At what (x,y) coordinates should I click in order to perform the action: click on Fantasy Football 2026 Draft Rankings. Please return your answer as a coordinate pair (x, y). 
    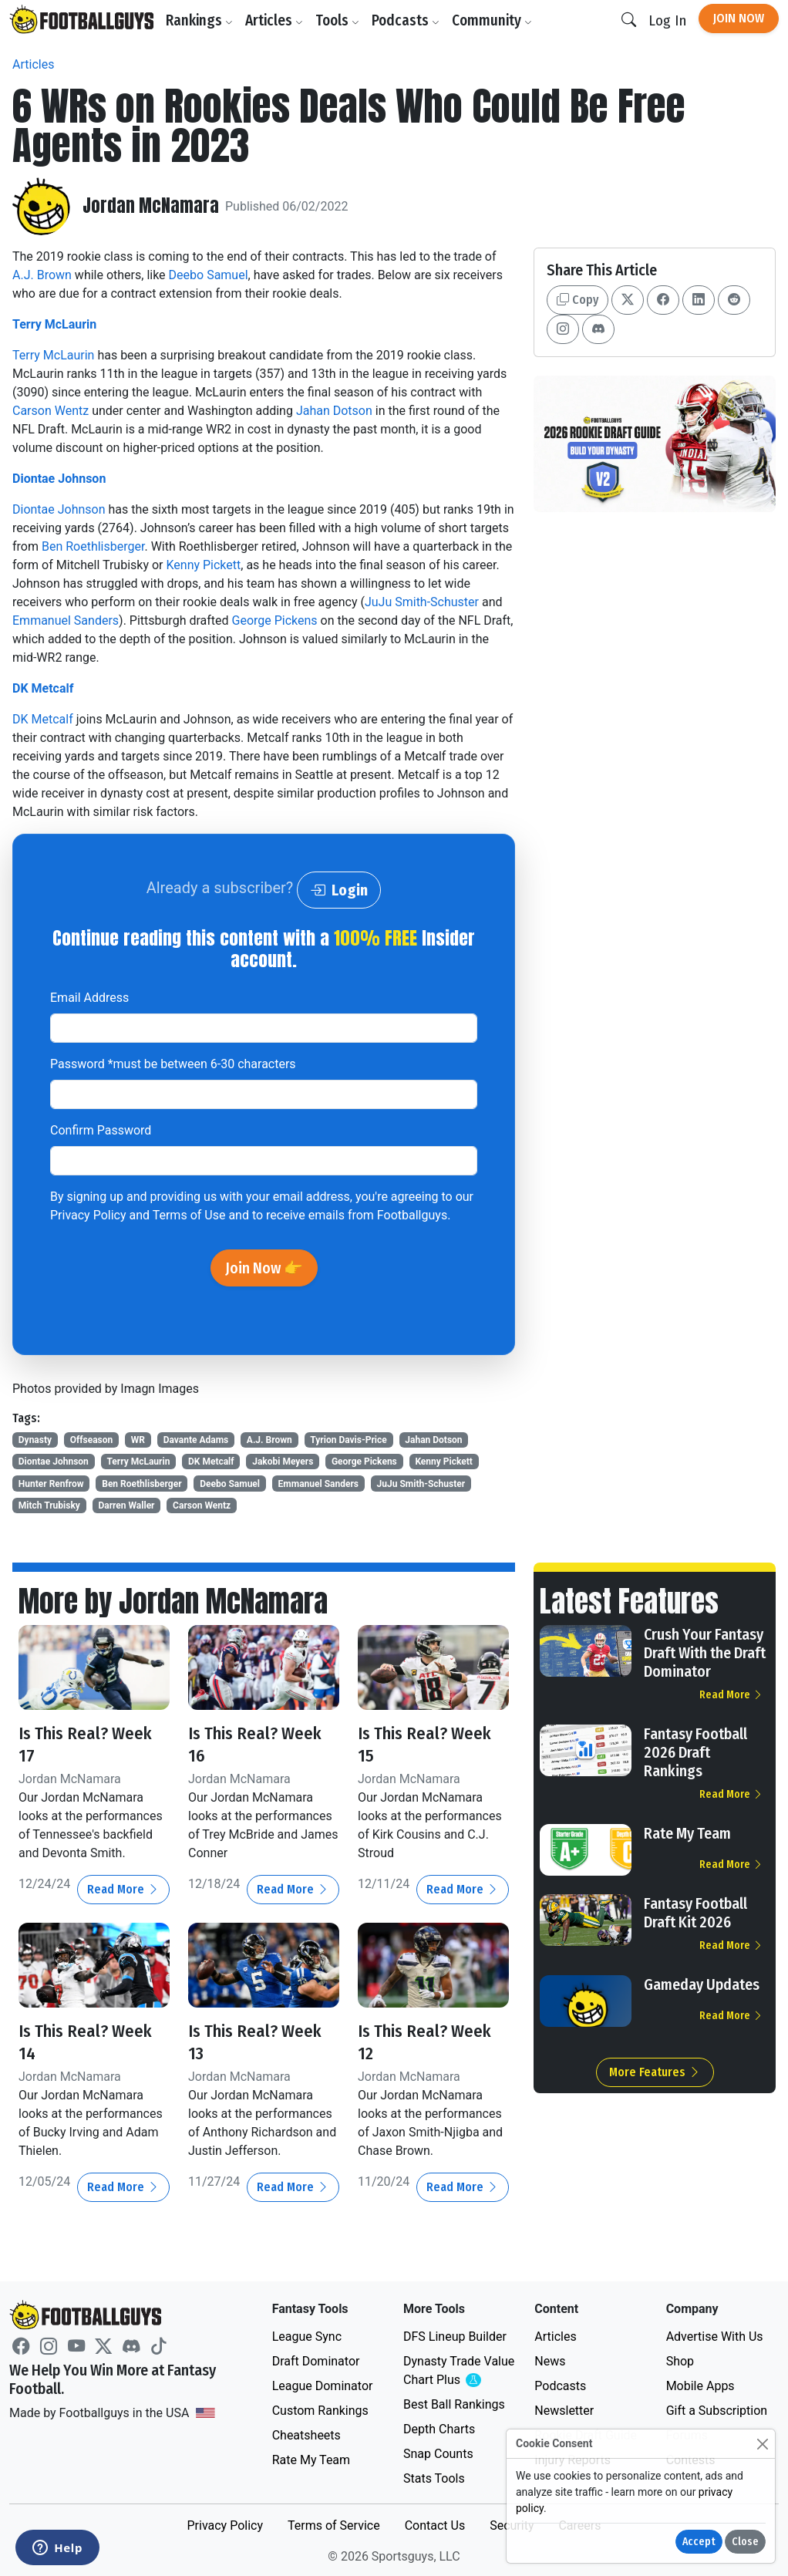
    Looking at the image, I should click on (695, 1752).